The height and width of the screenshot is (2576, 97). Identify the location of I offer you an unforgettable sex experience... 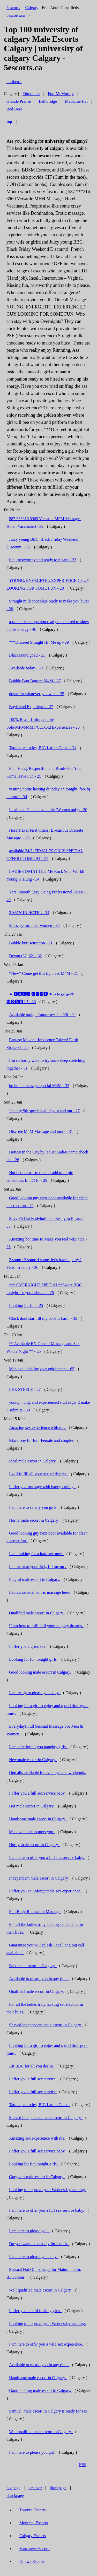
(46, 1891).